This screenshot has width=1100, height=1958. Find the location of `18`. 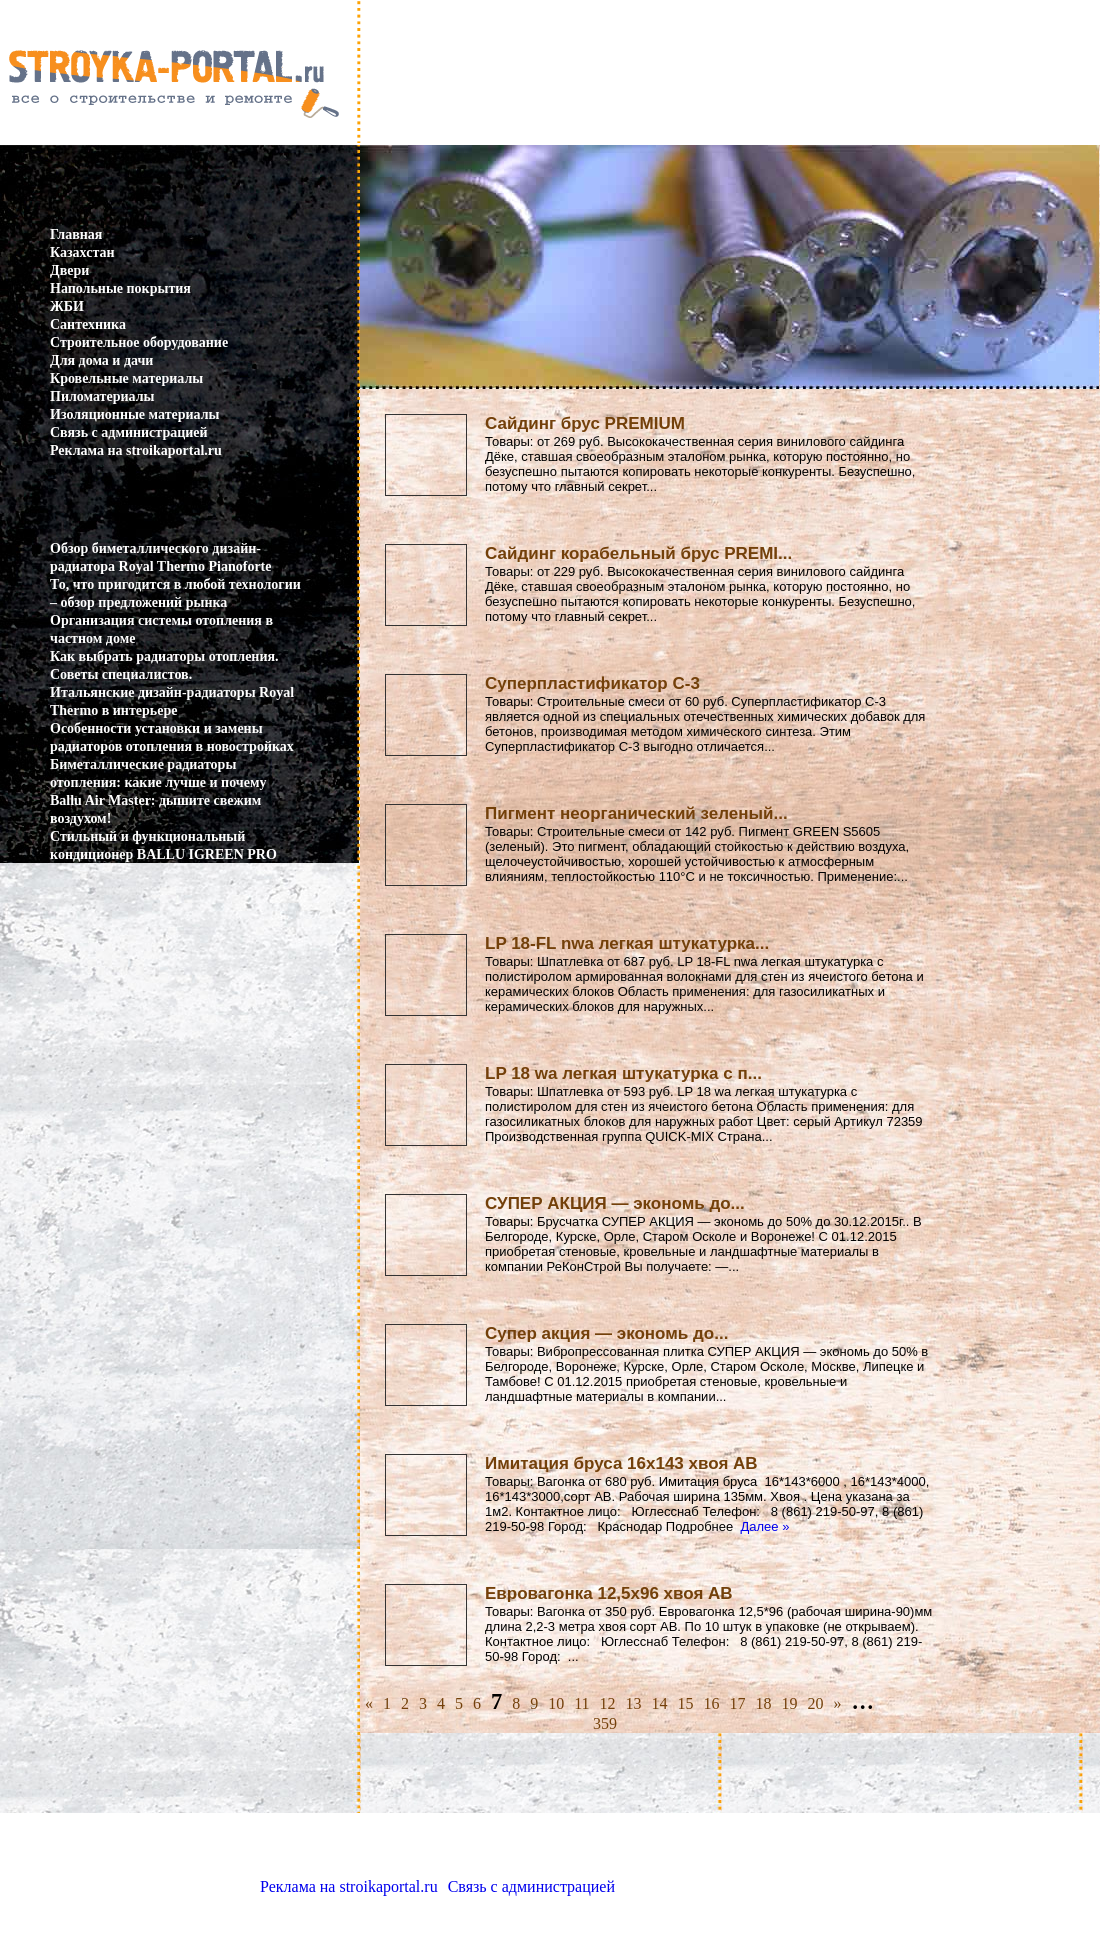

18 is located at coordinates (764, 1703).